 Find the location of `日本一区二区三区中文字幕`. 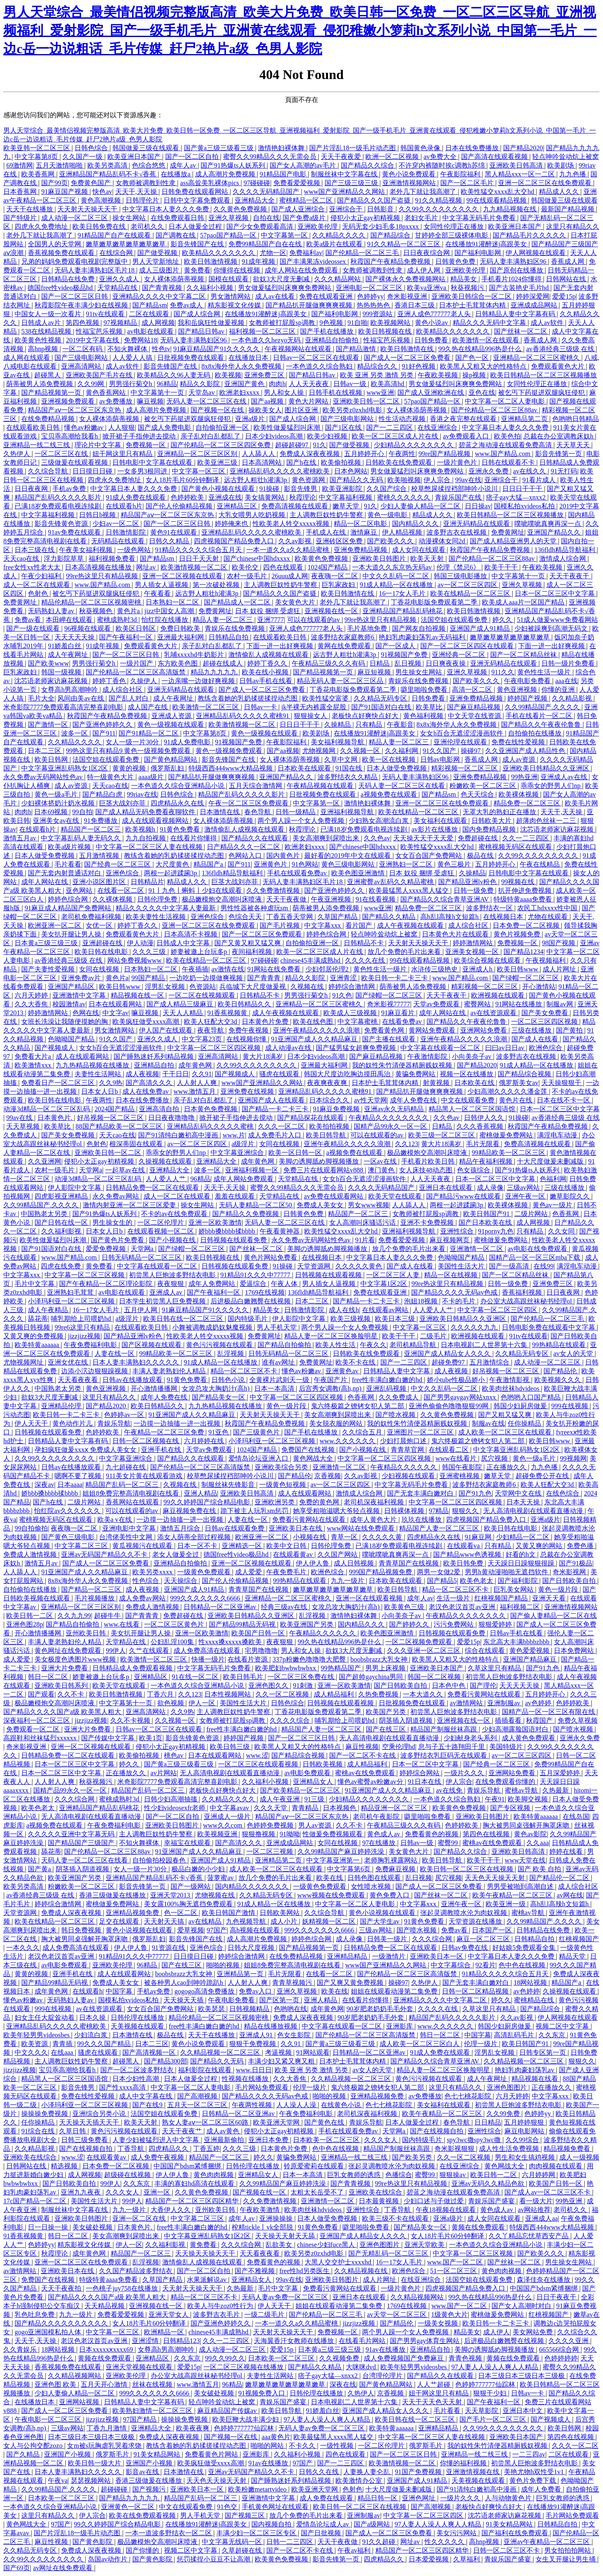

日本一区二区三区中文字幕 is located at coordinates (555, 593).